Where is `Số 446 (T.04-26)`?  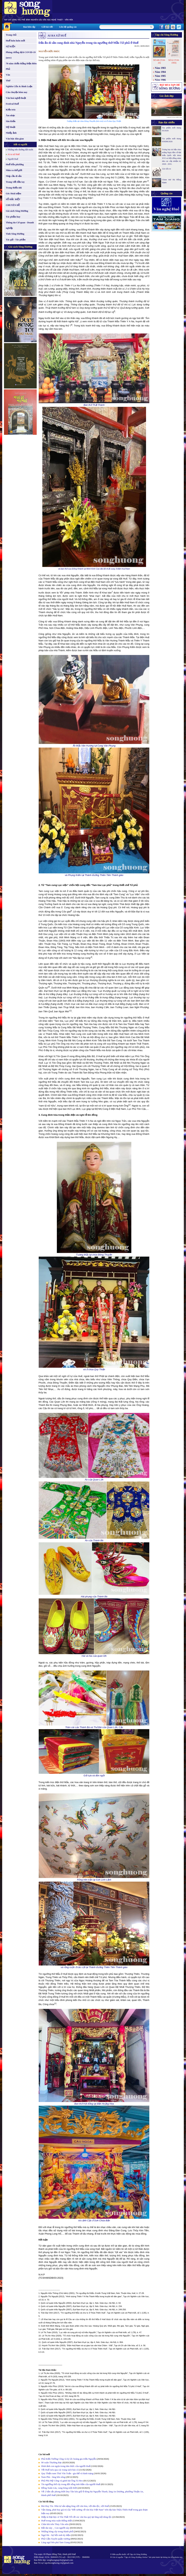 Số 446 (T.04-26) is located at coordinates (159, 61).